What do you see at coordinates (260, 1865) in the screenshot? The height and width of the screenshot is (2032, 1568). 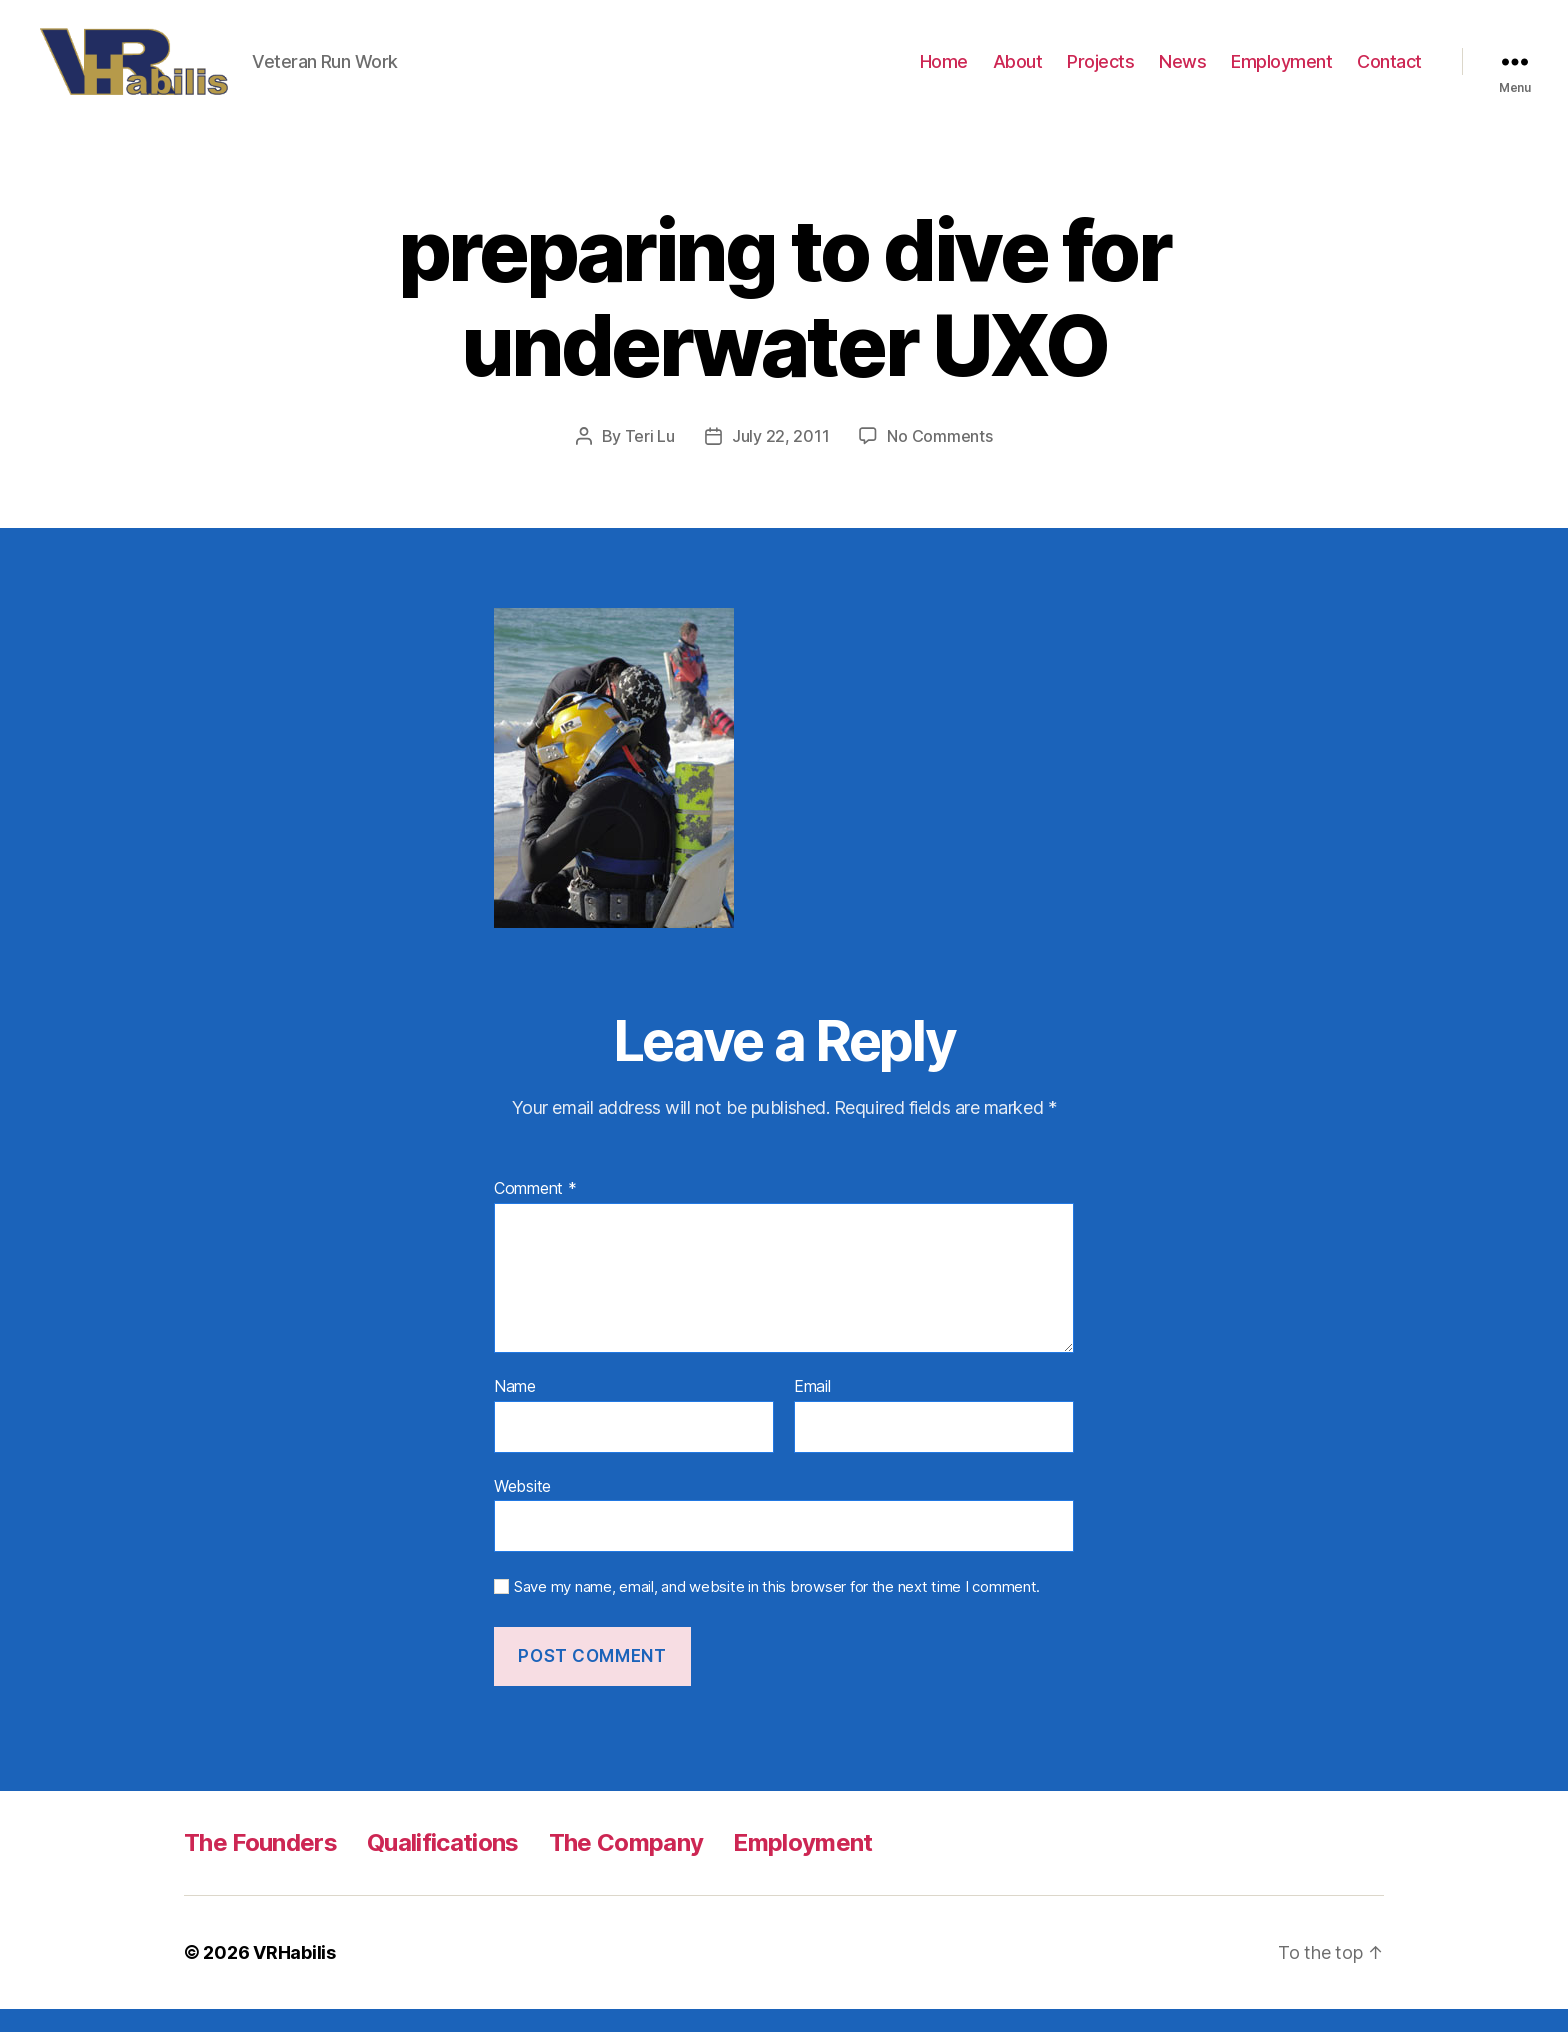 I see `The Founders` at bounding box center [260, 1865].